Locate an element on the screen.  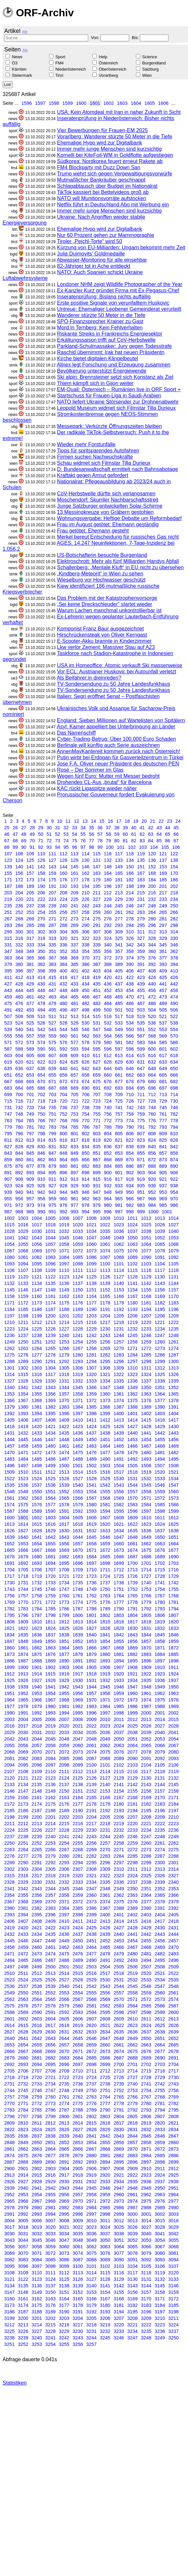
2265 is located at coordinates (37, 1849).